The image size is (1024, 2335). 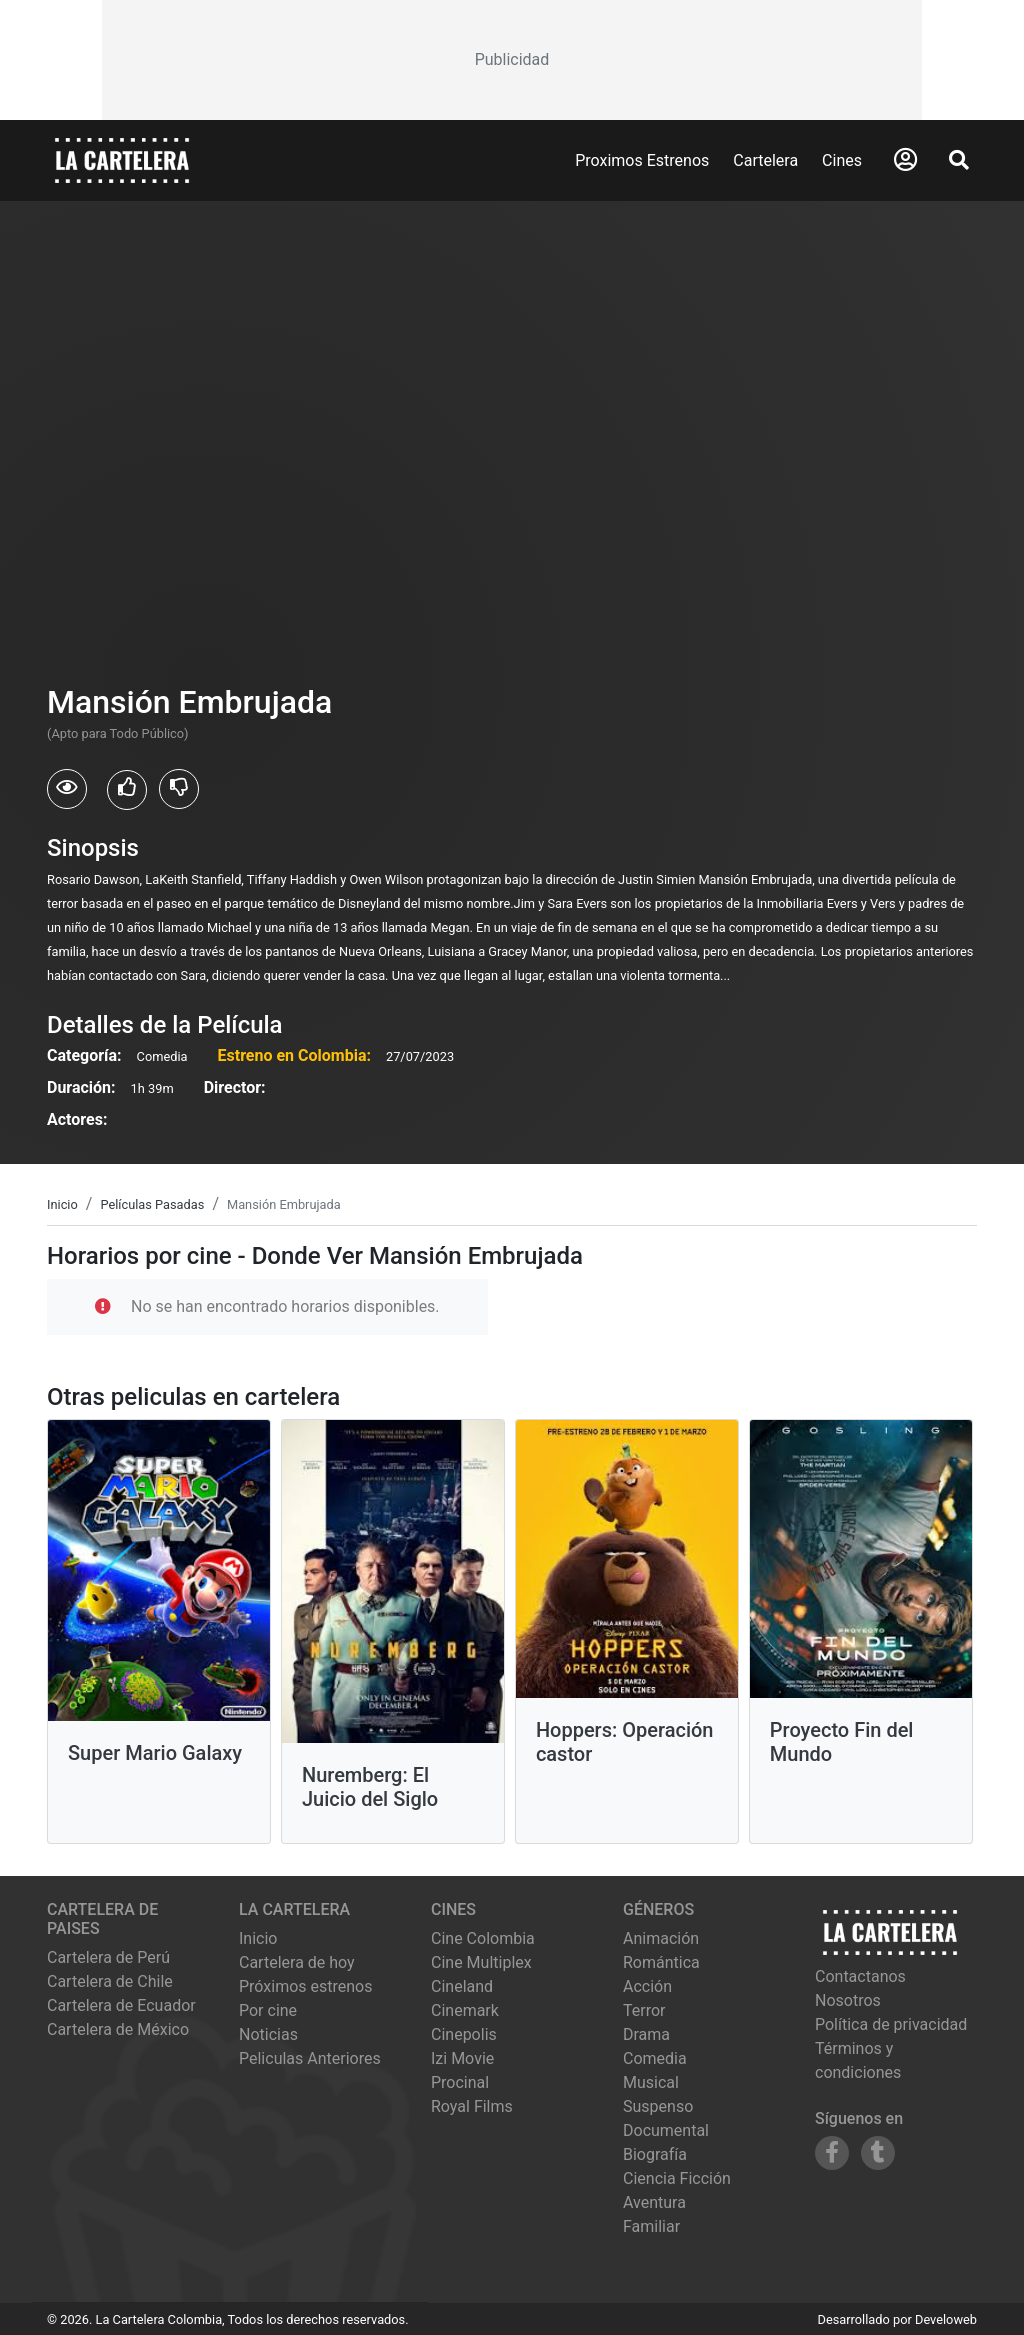 What do you see at coordinates (258, 1938) in the screenshot?
I see `Inicio [Ir a la página de inicio]` at bounding box center [258, 1938].